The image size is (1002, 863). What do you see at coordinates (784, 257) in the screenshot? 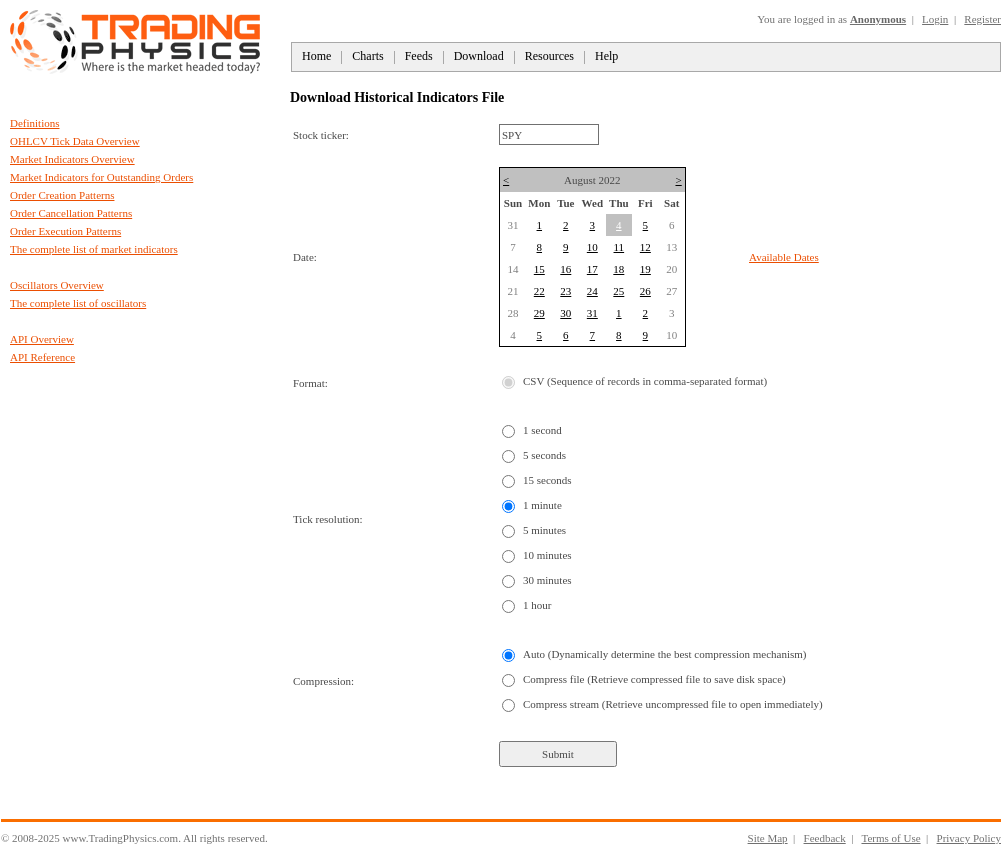
I see `Available Dates` at bounding box center [784, 257].